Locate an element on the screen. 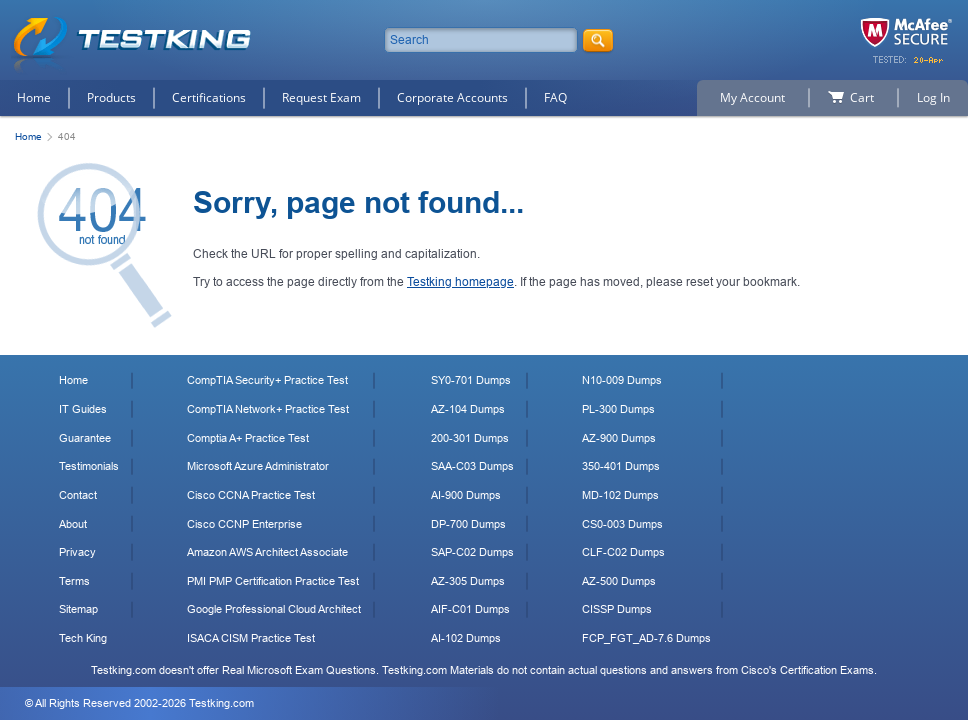  AZ-104 Dumps is located at coordinates (468, 409).